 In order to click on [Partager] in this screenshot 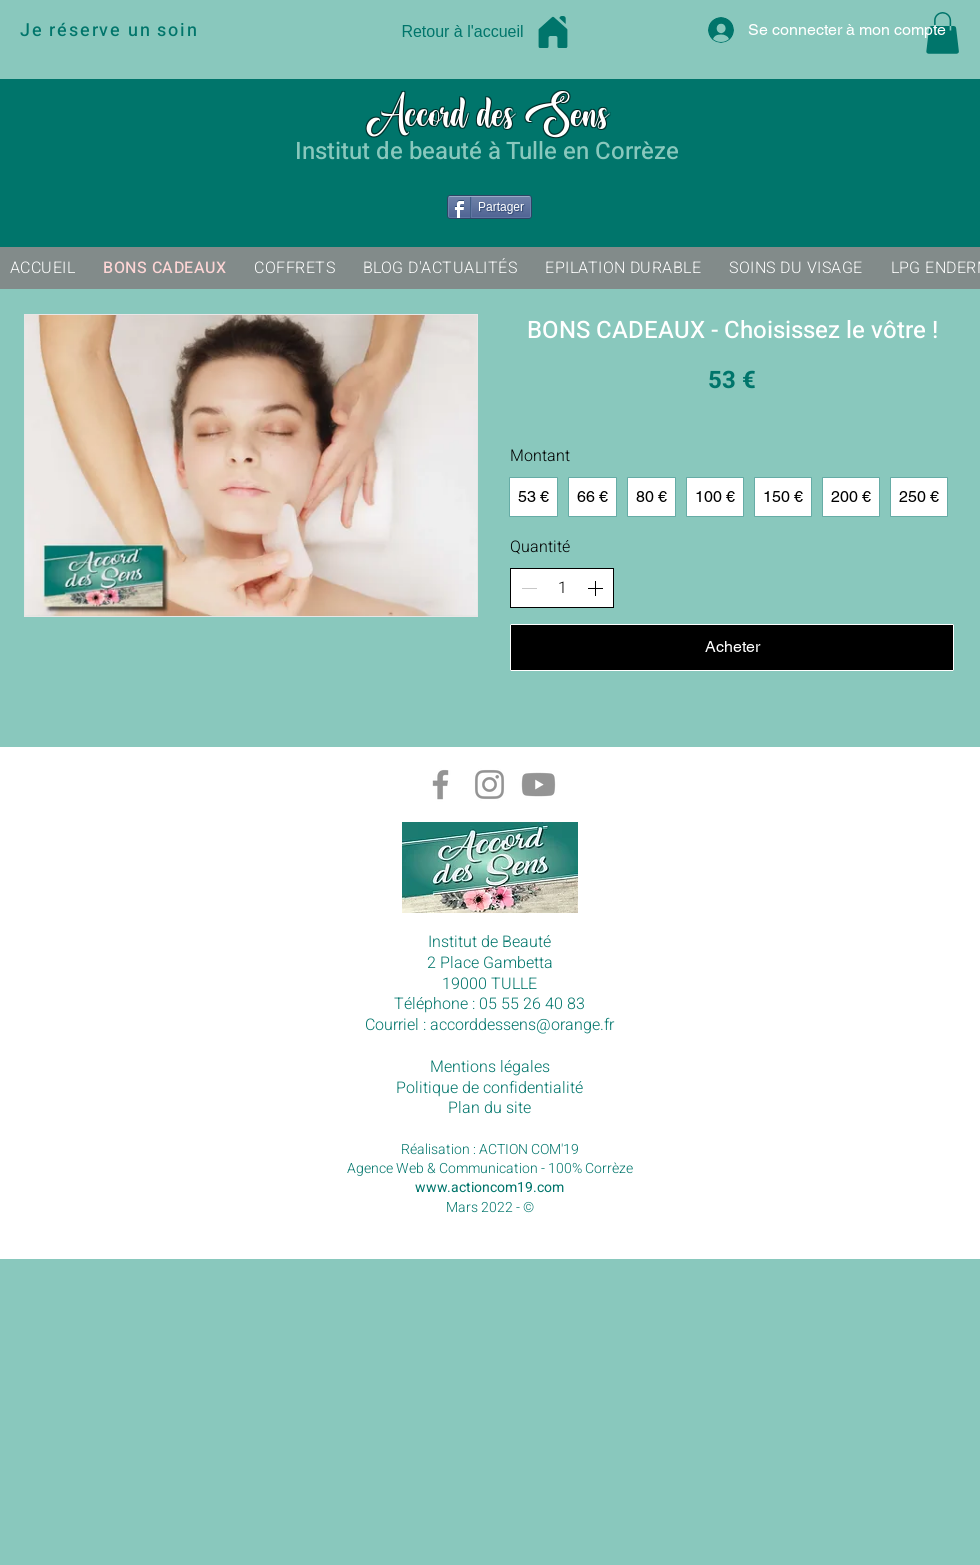, I will do `click(489, 207)`.